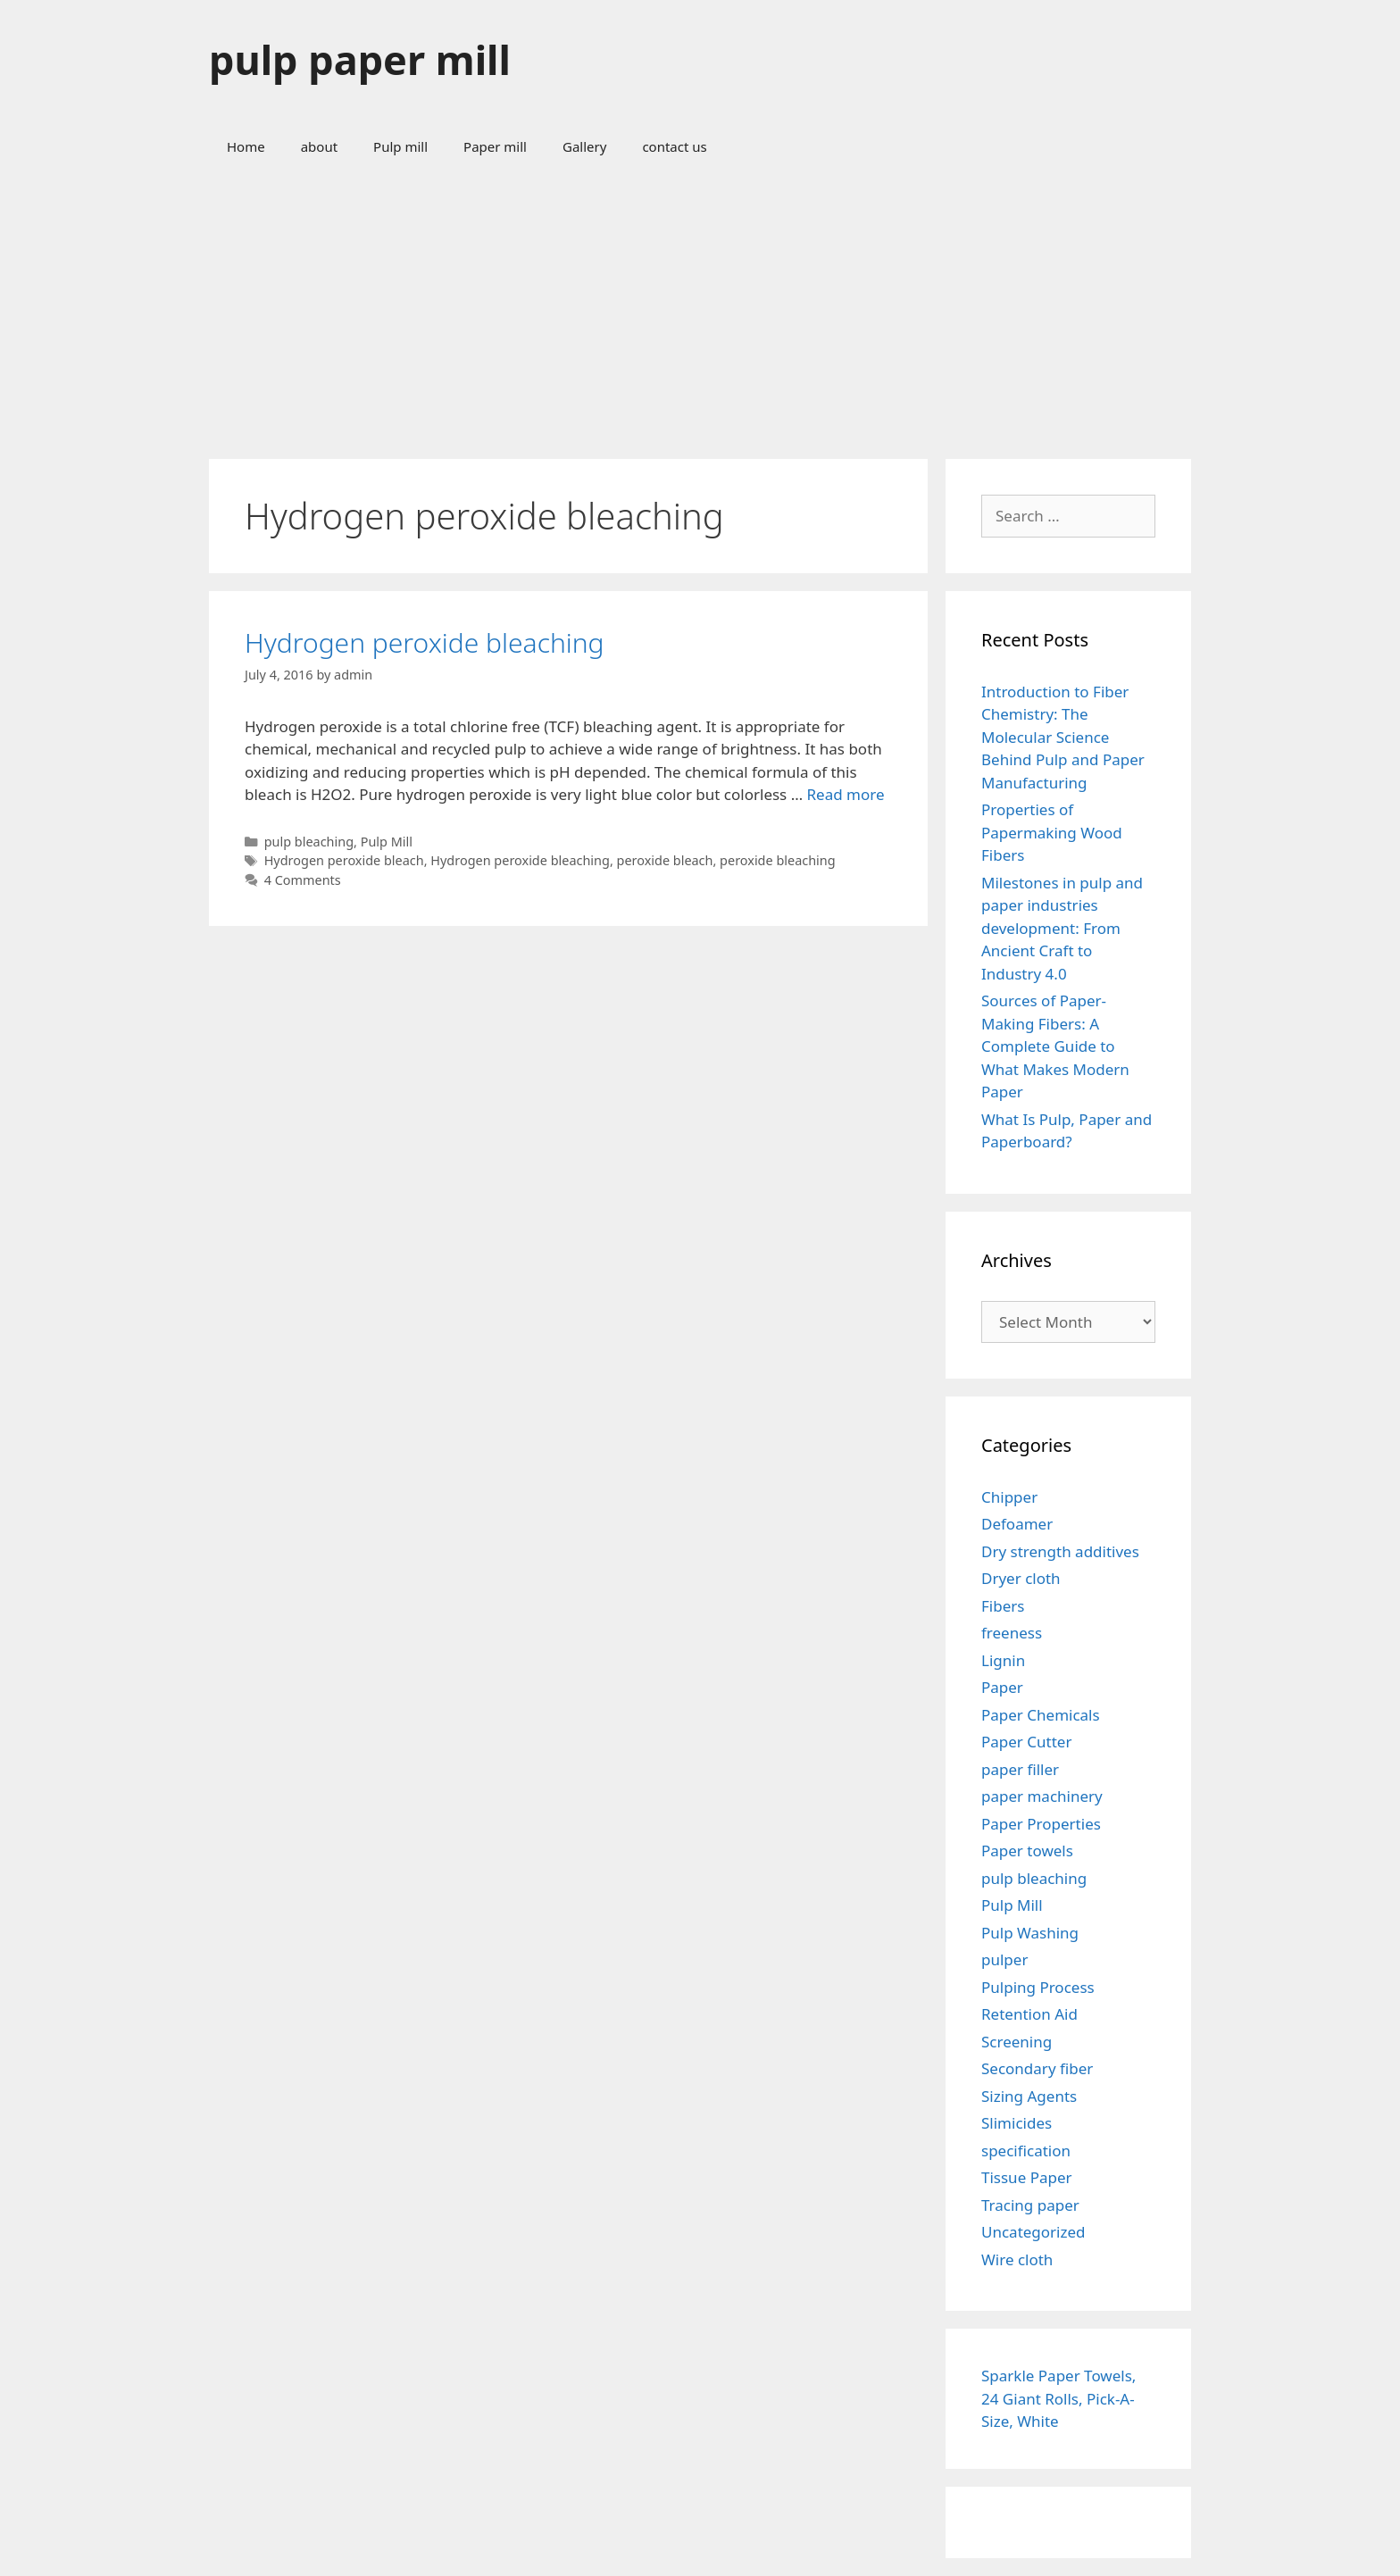 This screenshot has width=1400, height=2576. What do you see at coordinates (584, 146) in the screenshot?
I see `Gallery` at bounding box center [584, 146].